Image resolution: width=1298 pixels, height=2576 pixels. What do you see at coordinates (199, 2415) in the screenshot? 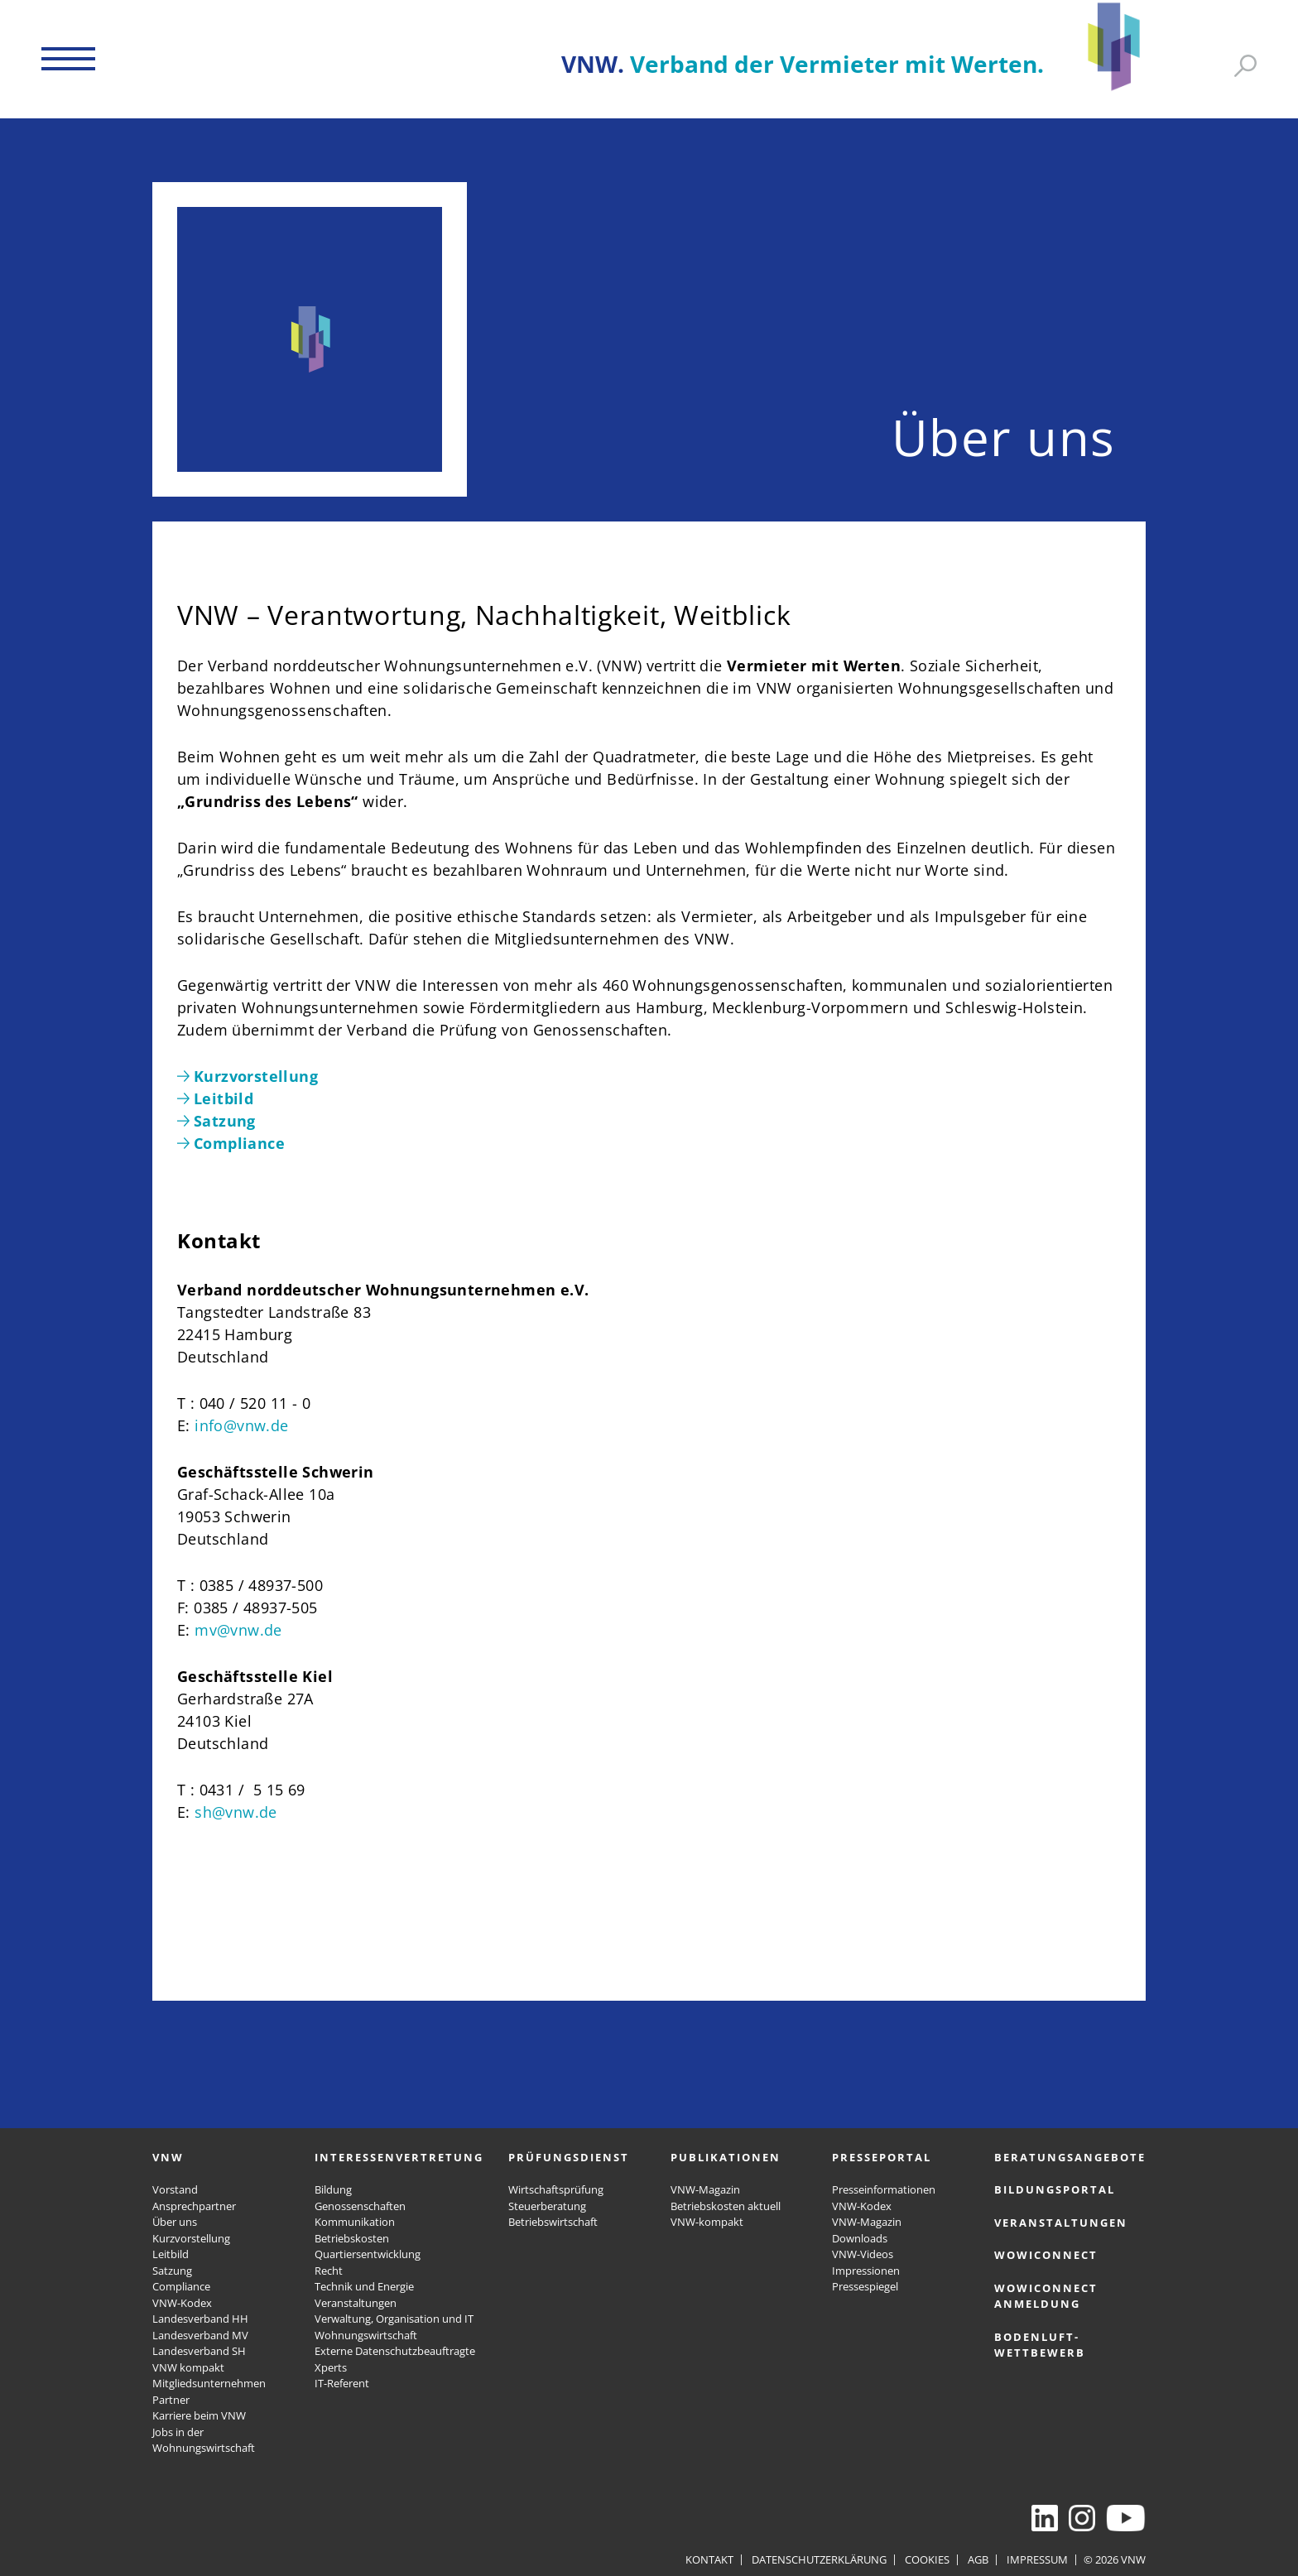
I see `Karriere beim VNW` at bounding box center [199, 2415].